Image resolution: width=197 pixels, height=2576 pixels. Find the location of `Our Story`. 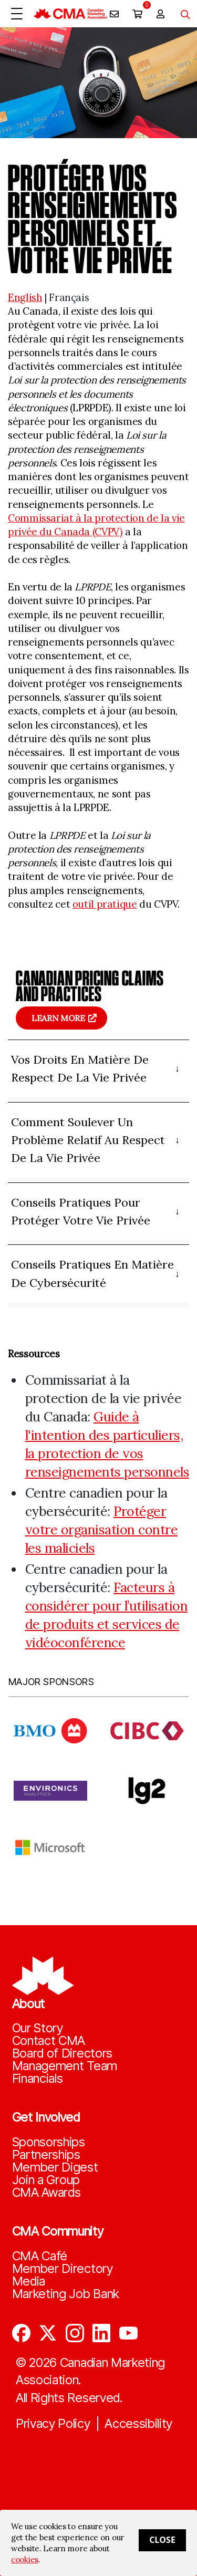

Our Story is located at coordinates (37, 2028).